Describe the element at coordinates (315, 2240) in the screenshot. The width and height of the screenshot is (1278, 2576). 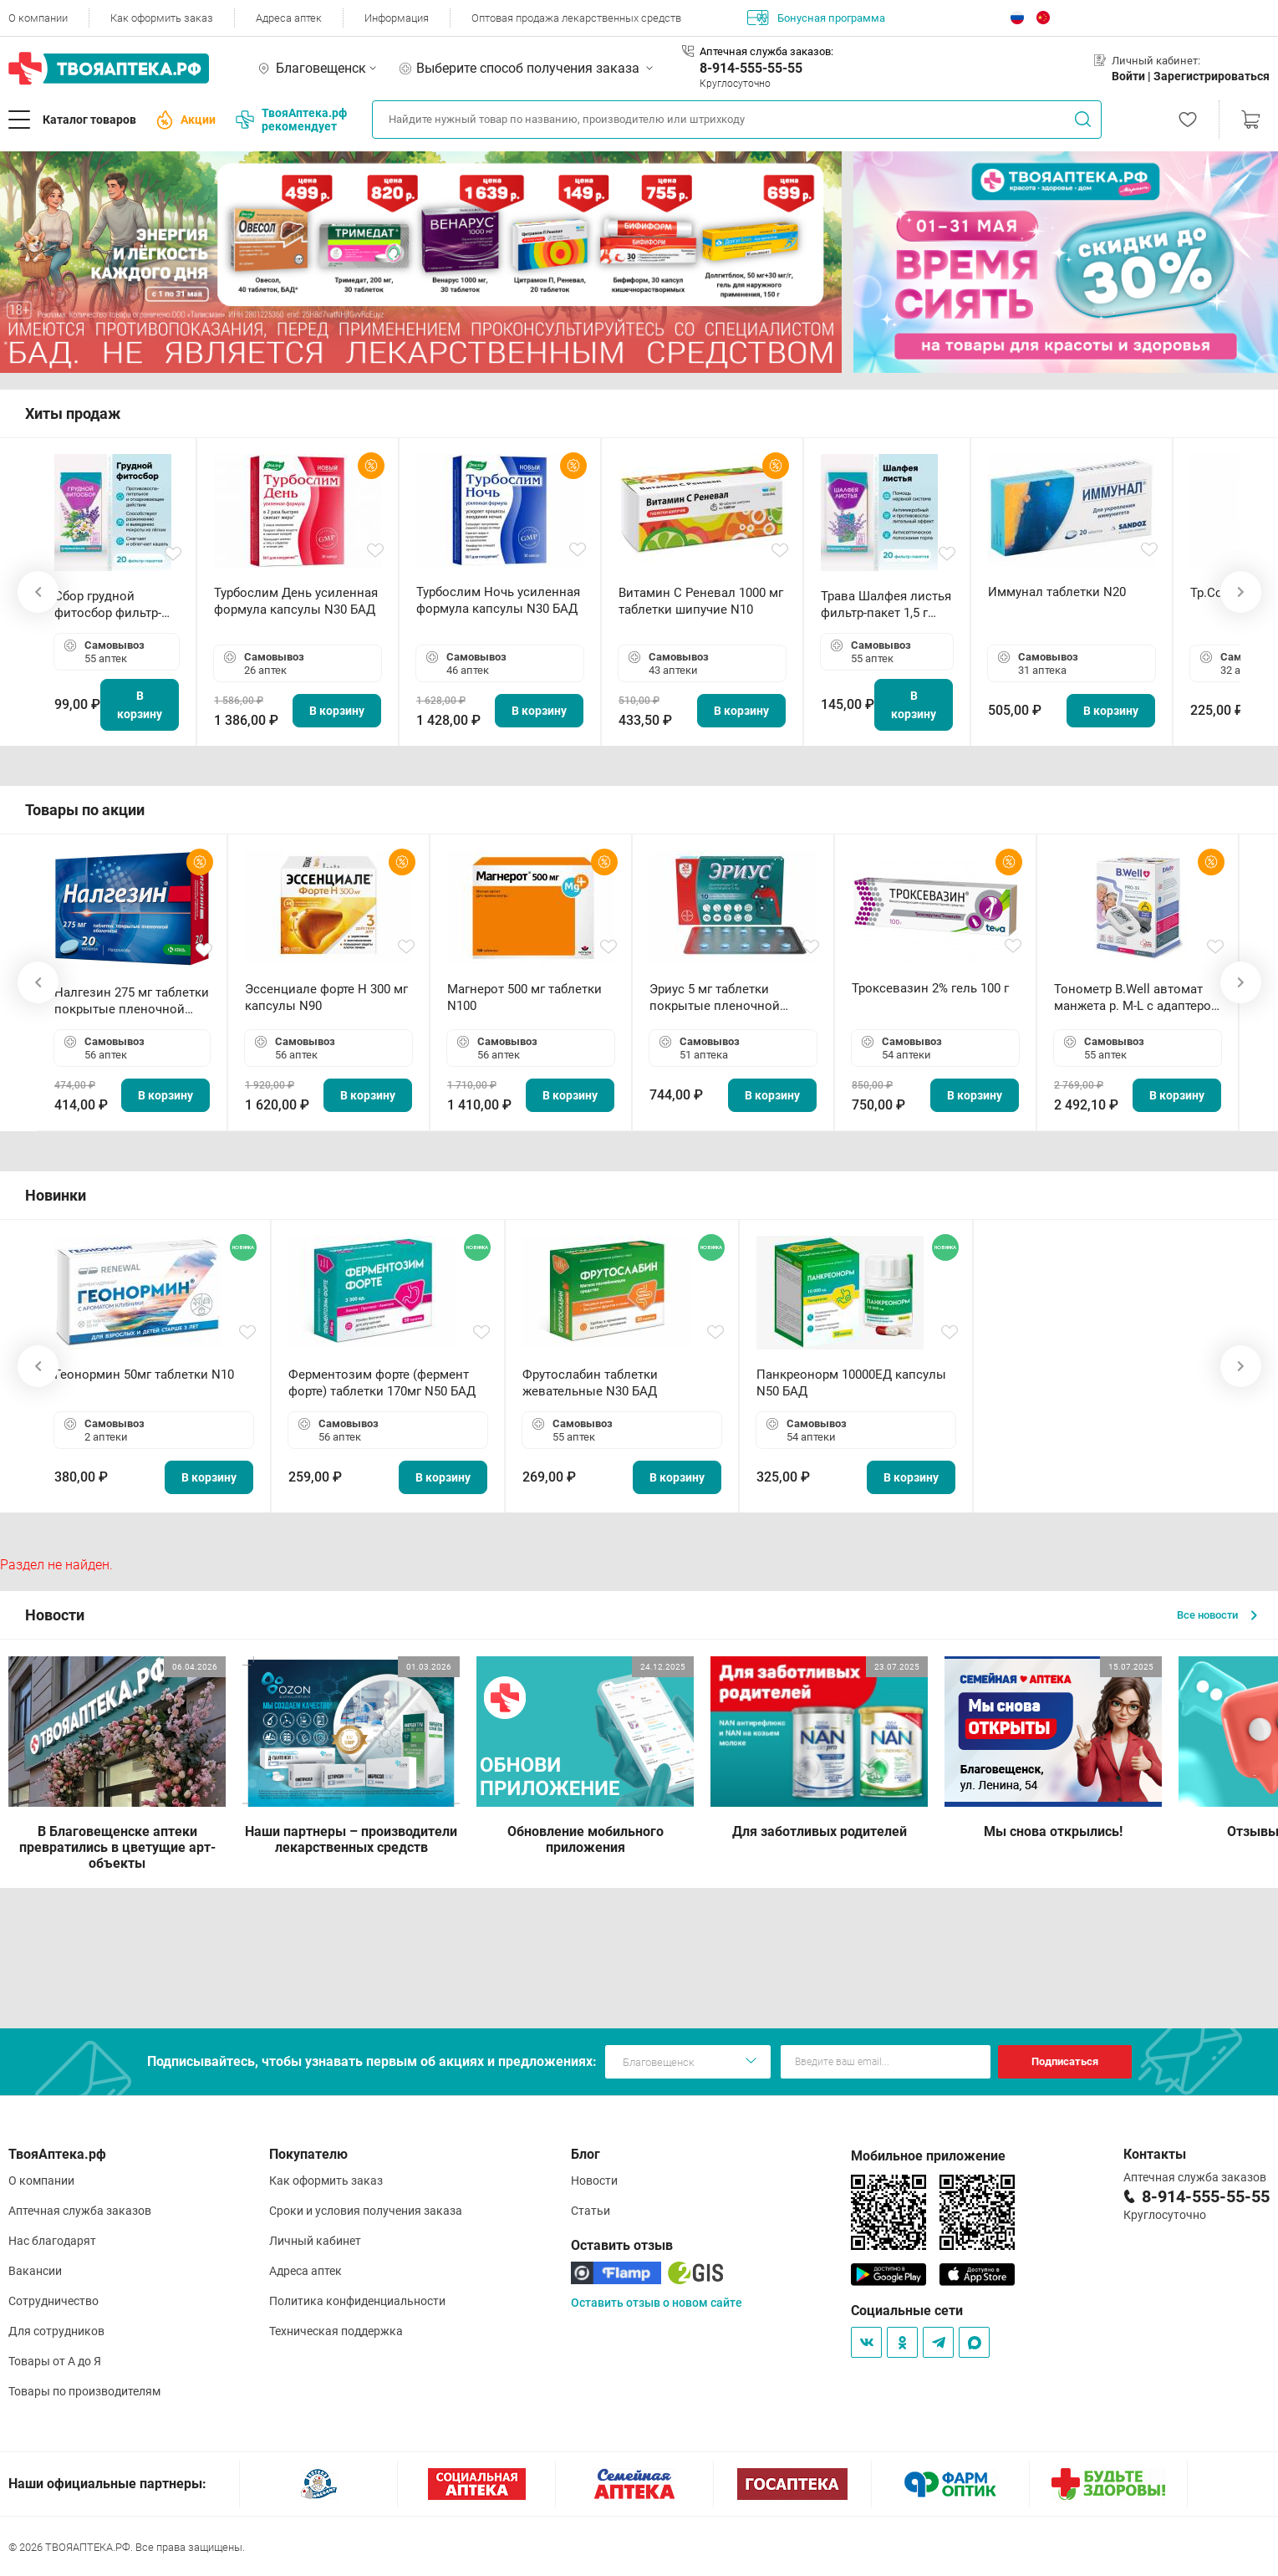
I see `Личный кабинет` at that location.